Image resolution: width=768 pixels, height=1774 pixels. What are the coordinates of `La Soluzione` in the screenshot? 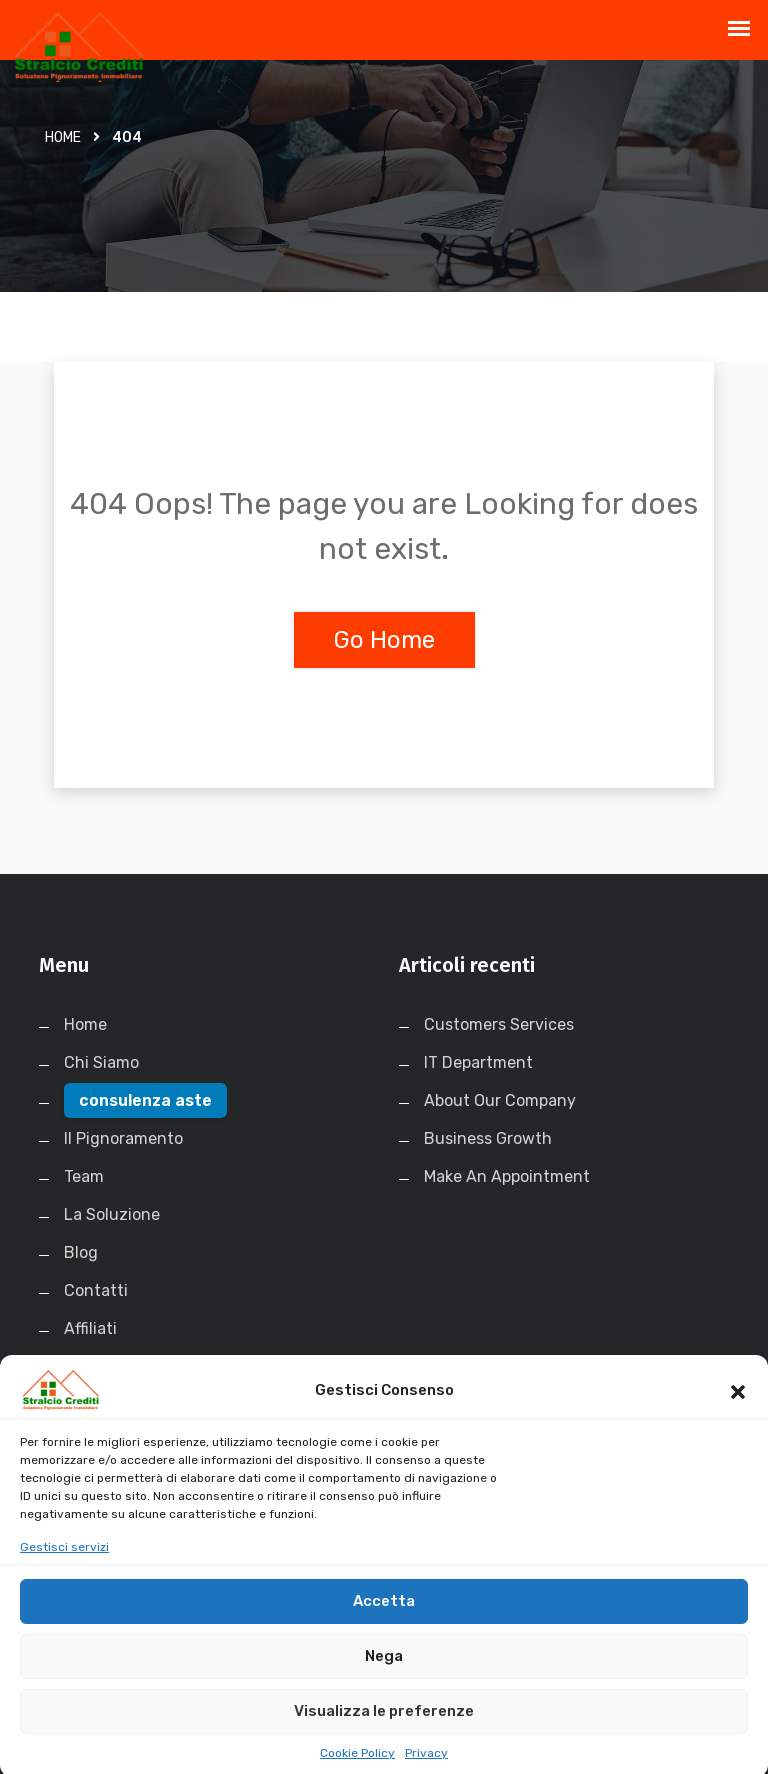 It's located at (112, 1214).